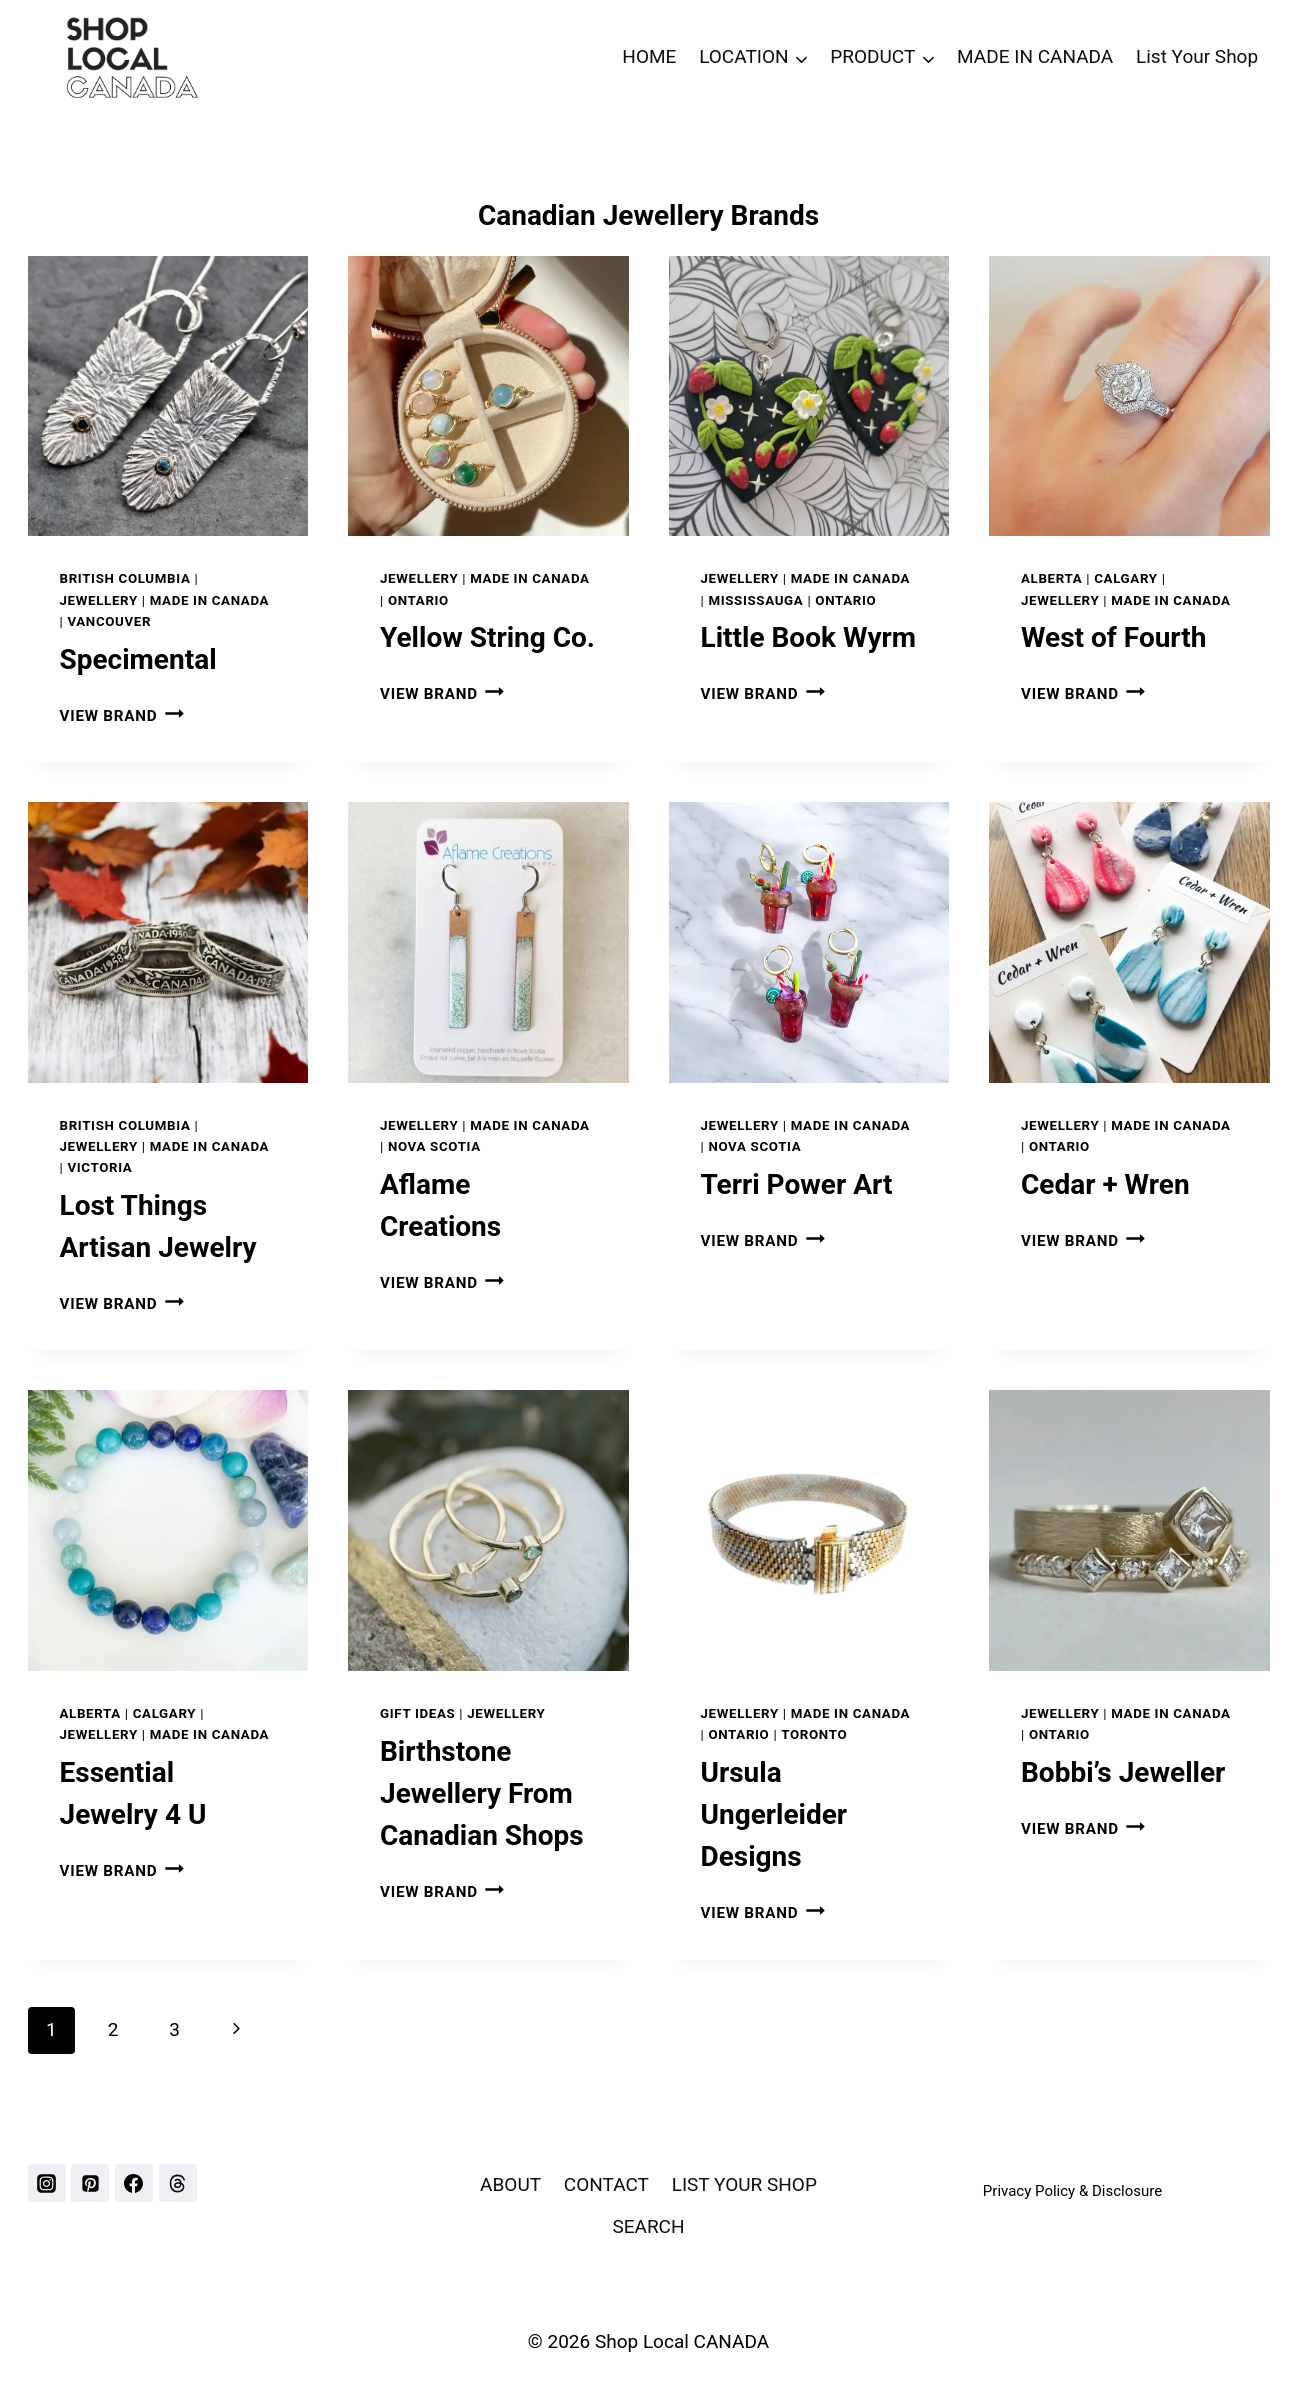  I want to click on [Threads], so click(178, 2183).